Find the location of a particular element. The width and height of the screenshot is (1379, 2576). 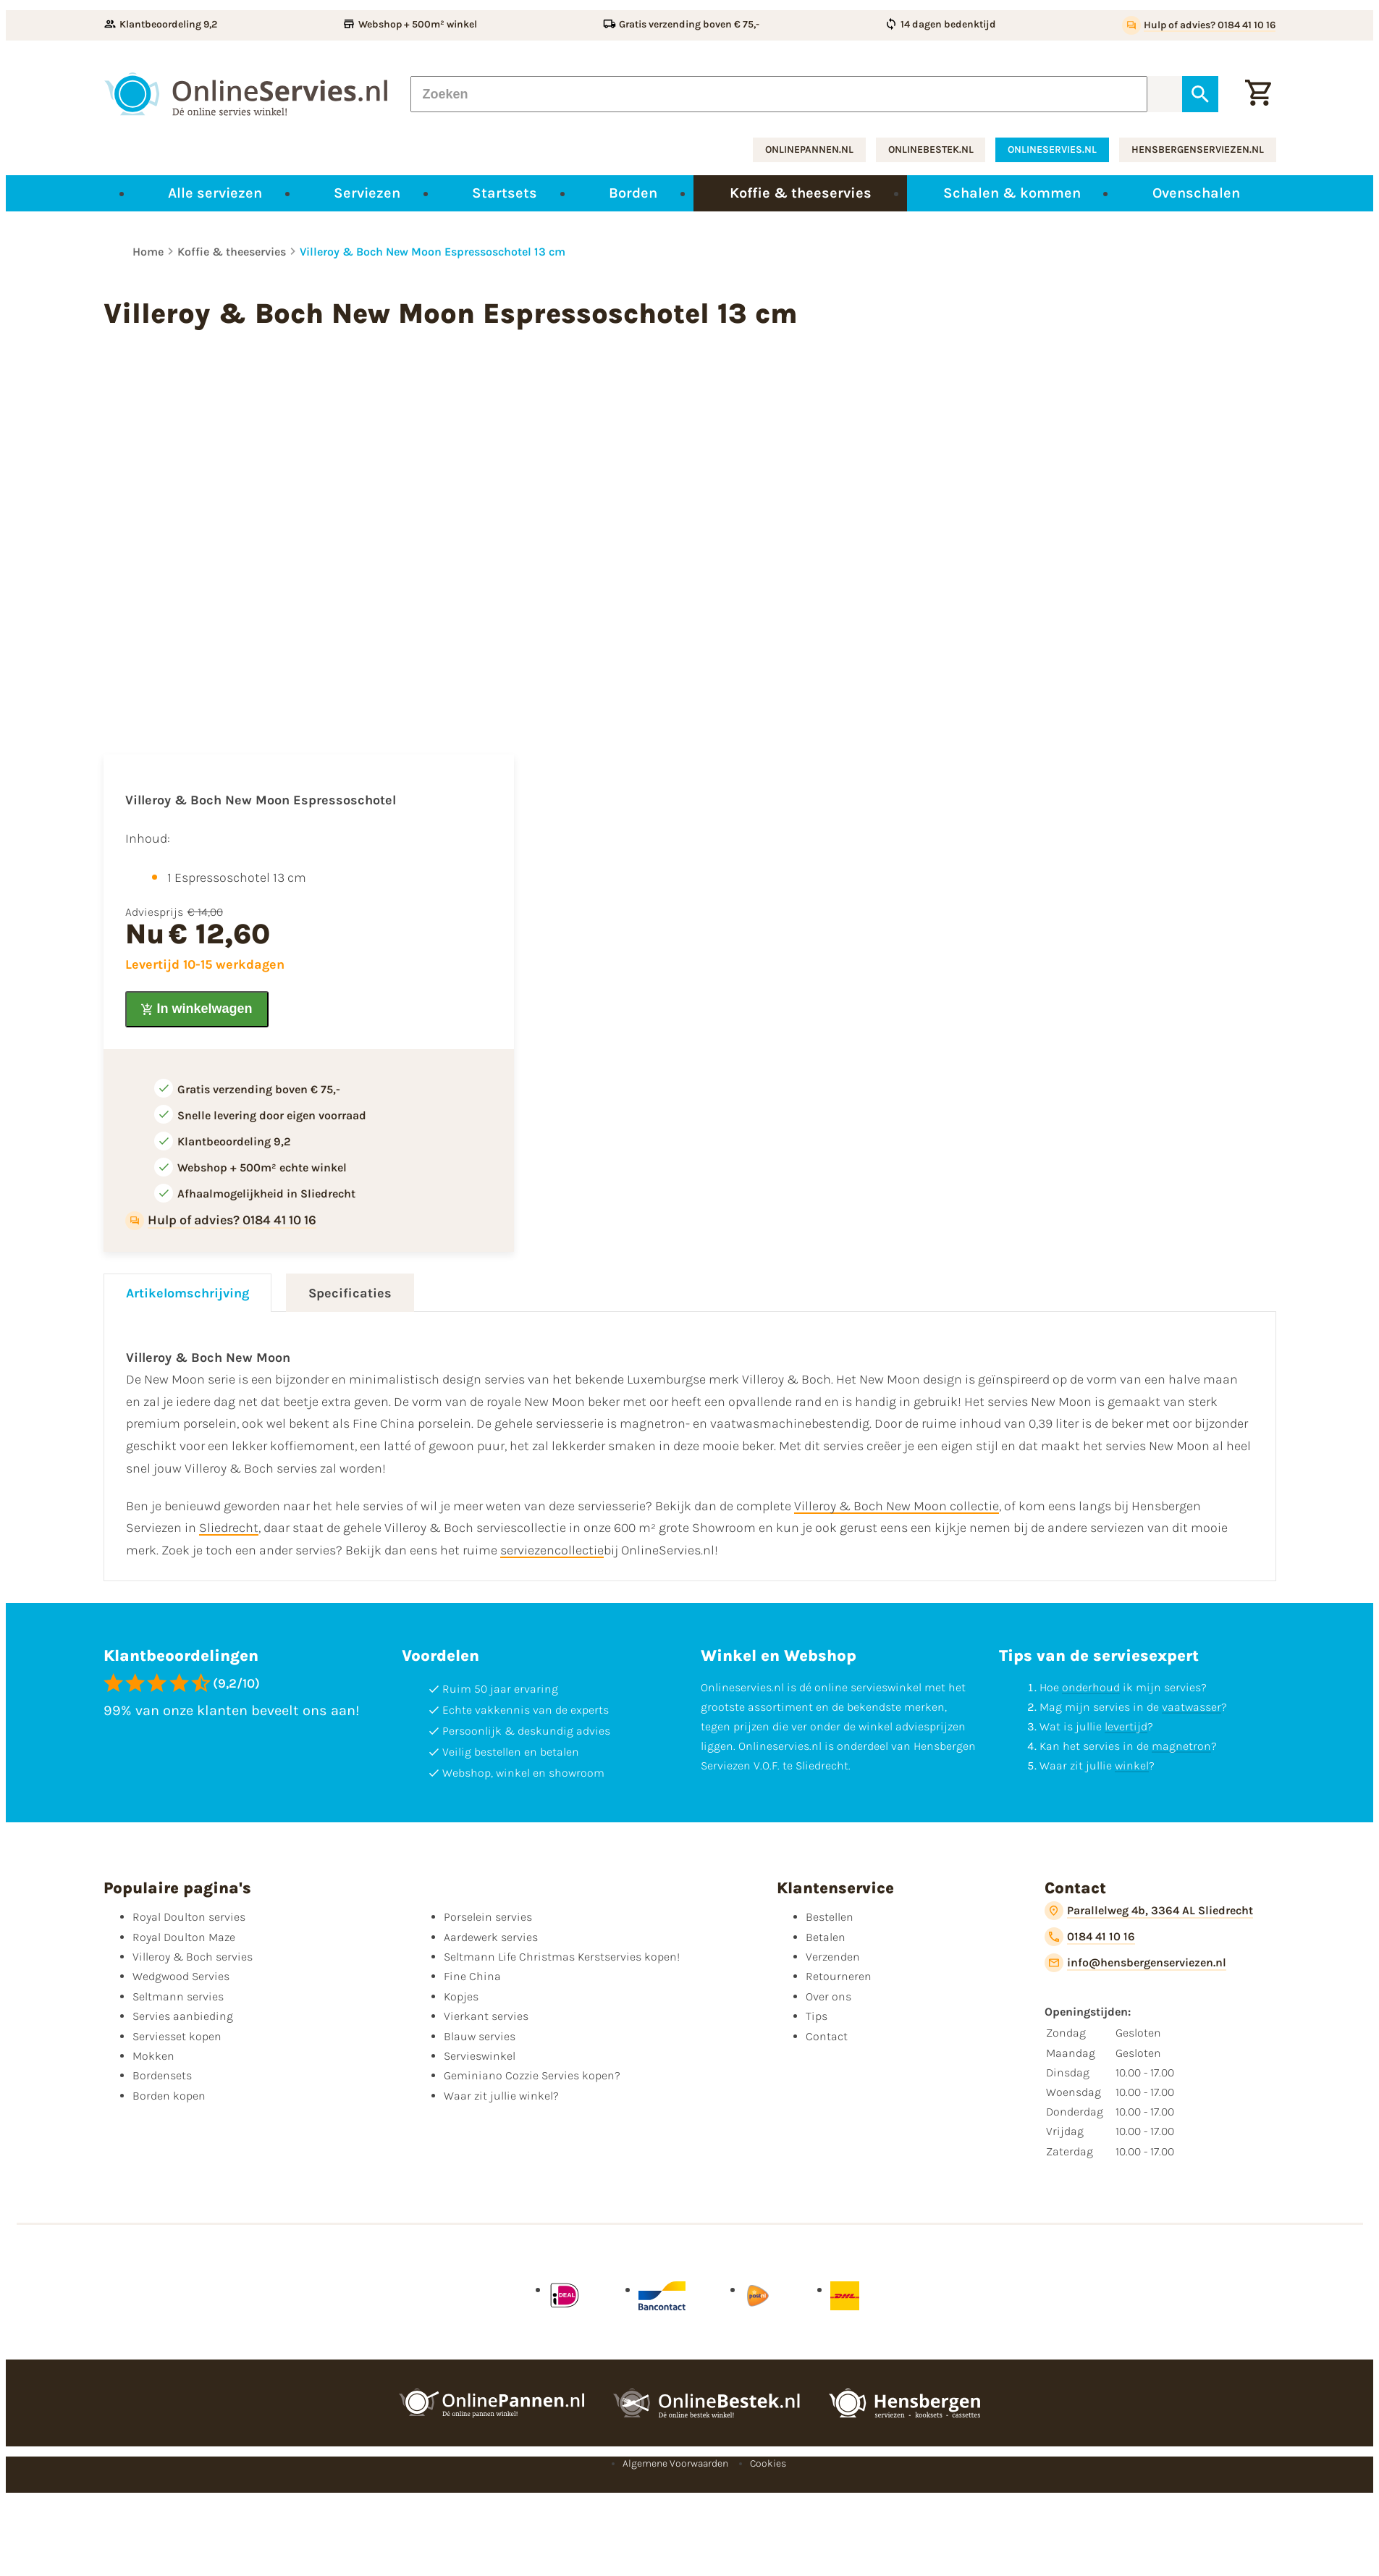

Aardewerk servies is located at coordinates (491, 1937).